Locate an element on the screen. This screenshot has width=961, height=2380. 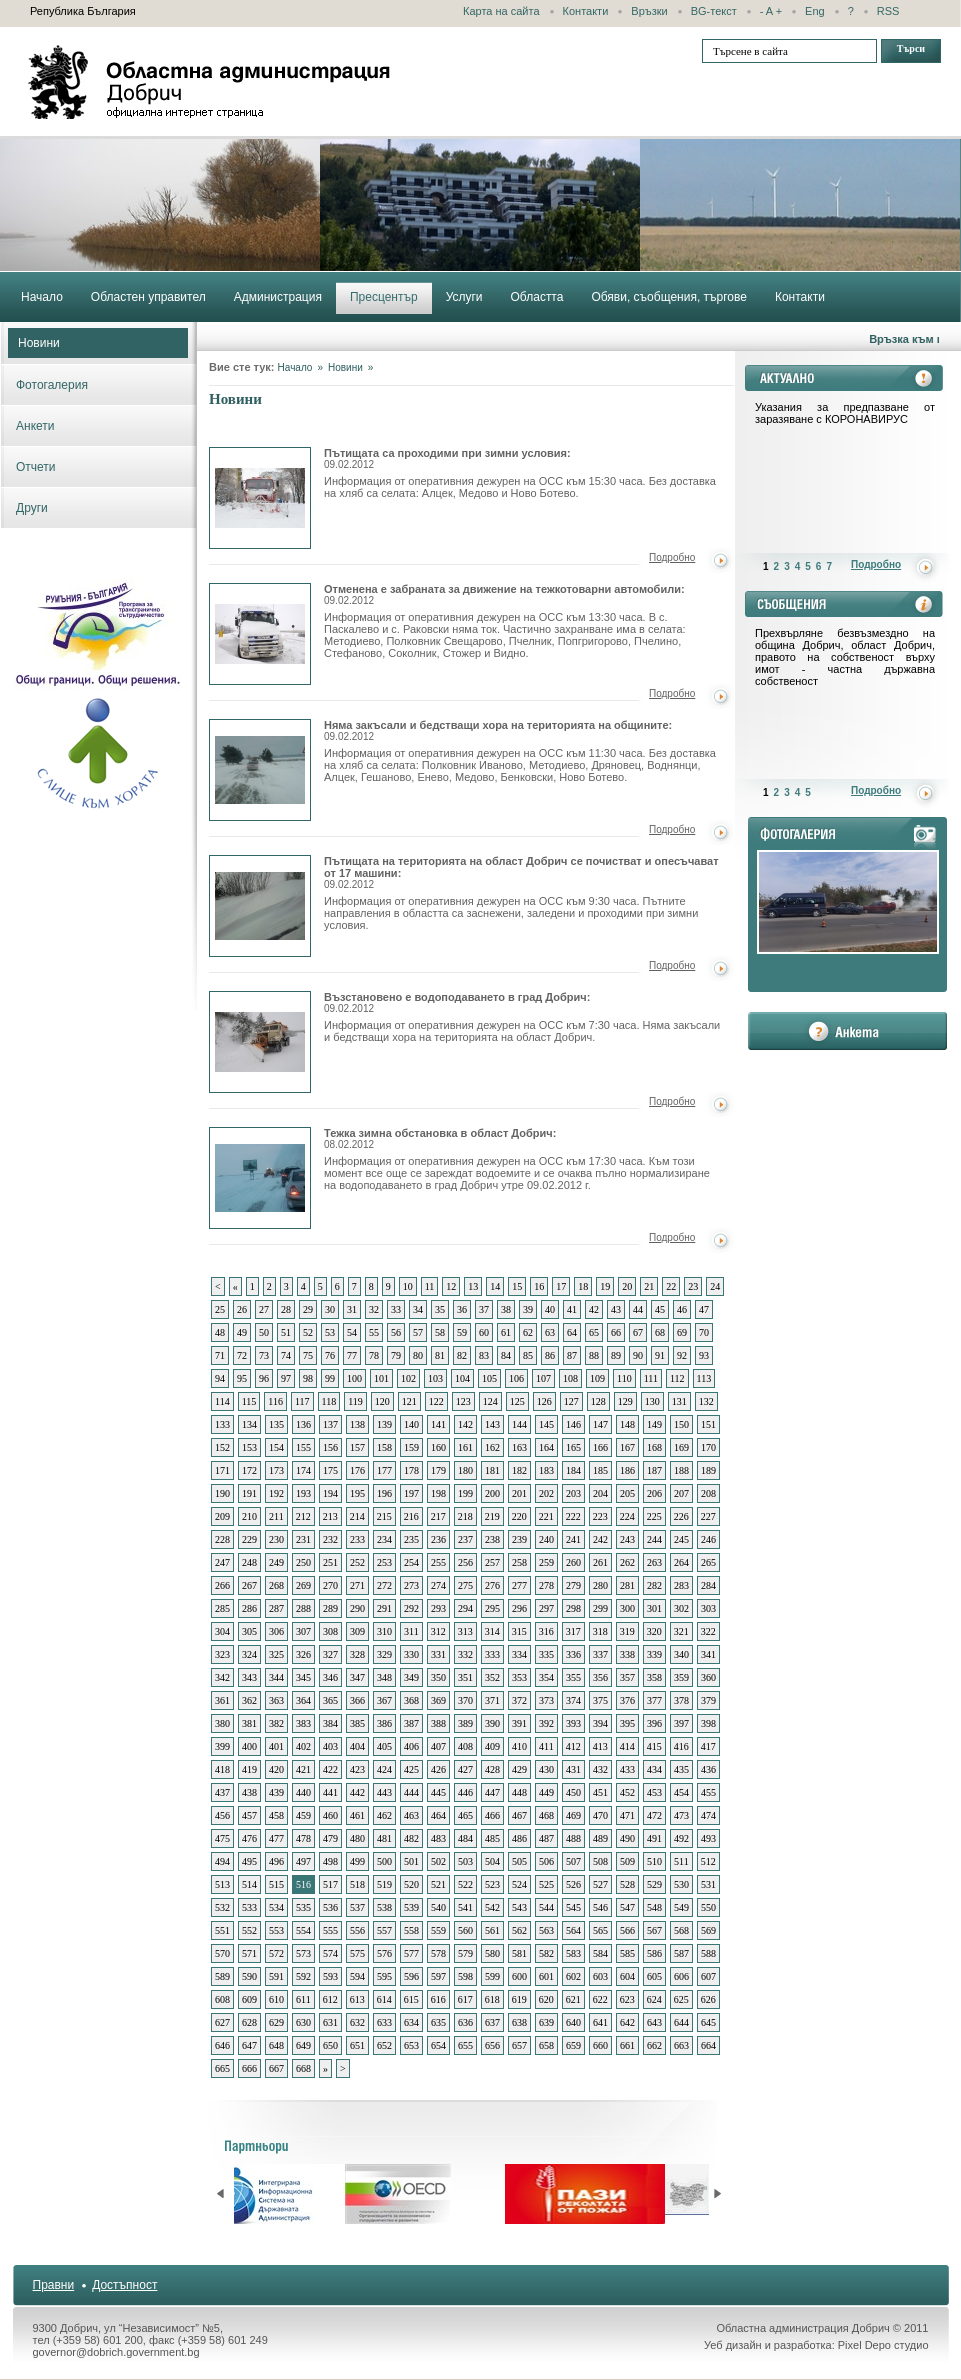
173 is located at coordinates (276, 1470).